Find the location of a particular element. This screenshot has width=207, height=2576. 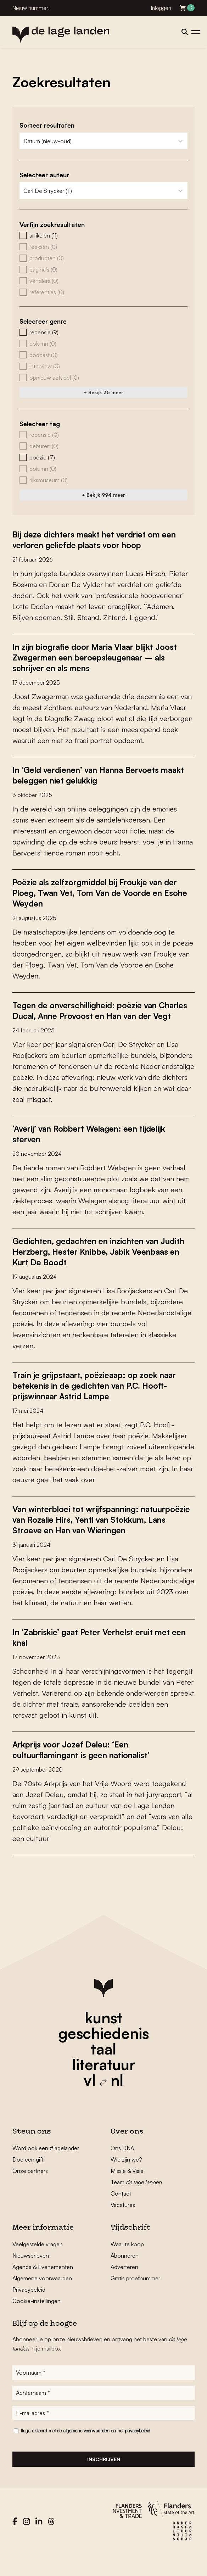

Veelgestelde vragen is located at coordinates (37, 2265).